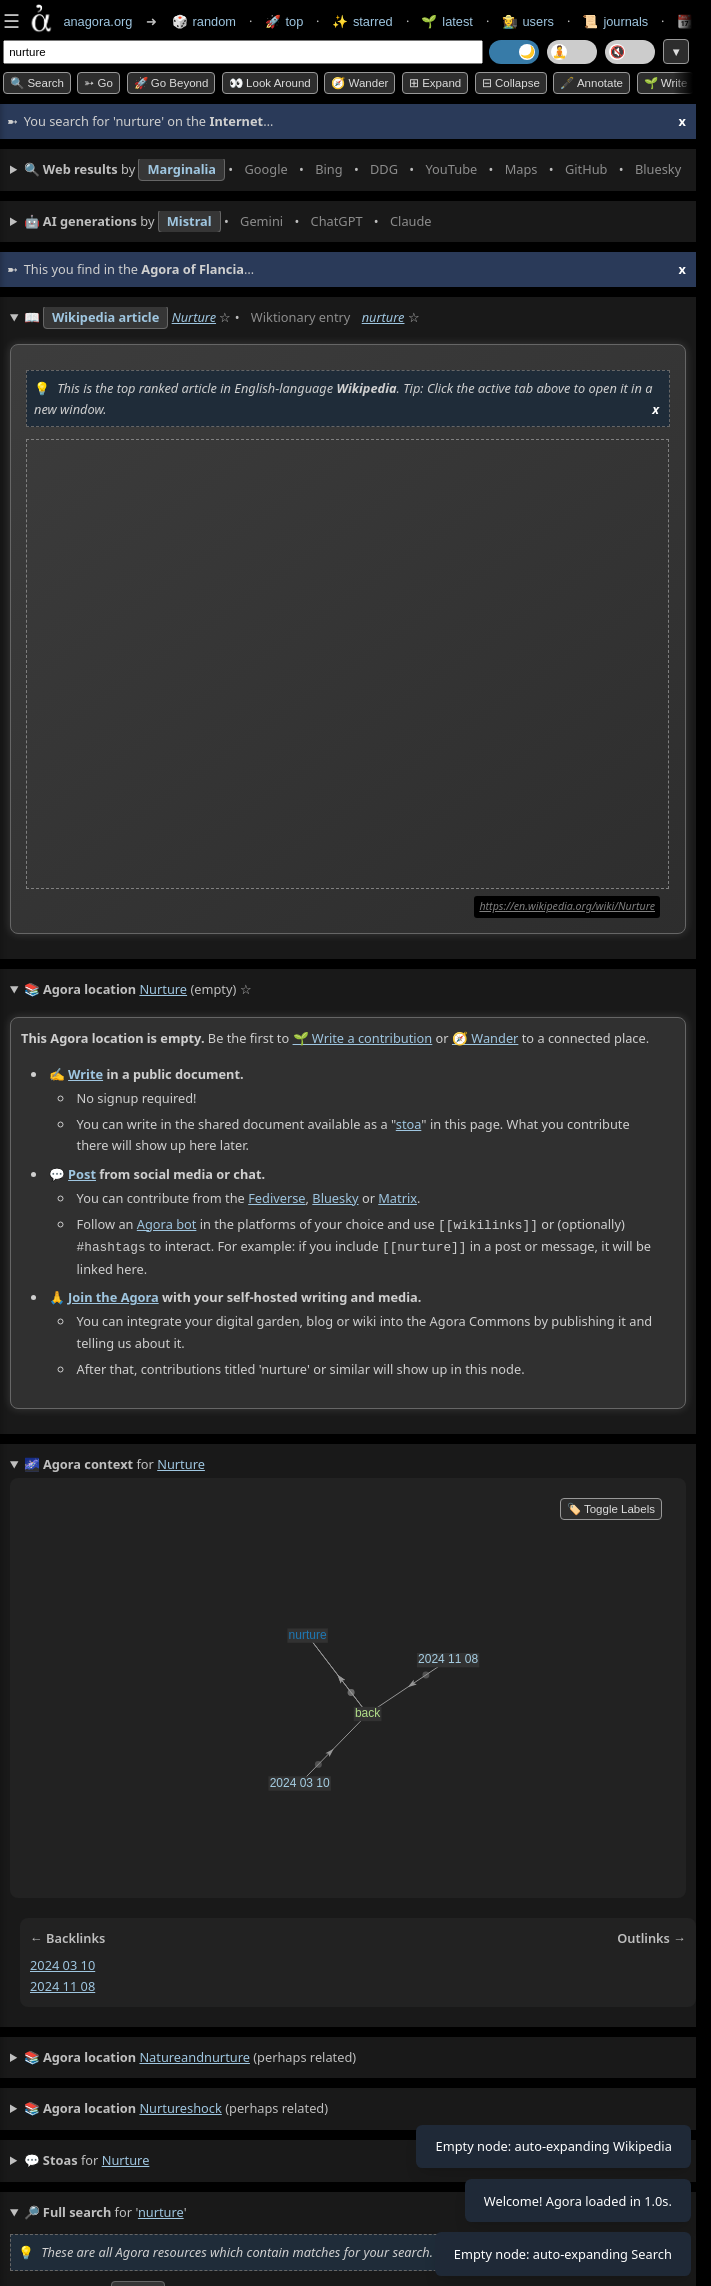 This screenshot has height=2286, width=711. What do you see at coordinates (194, 317) in the screenshot?
I see `Nurture` at bounding box center [194, 317].